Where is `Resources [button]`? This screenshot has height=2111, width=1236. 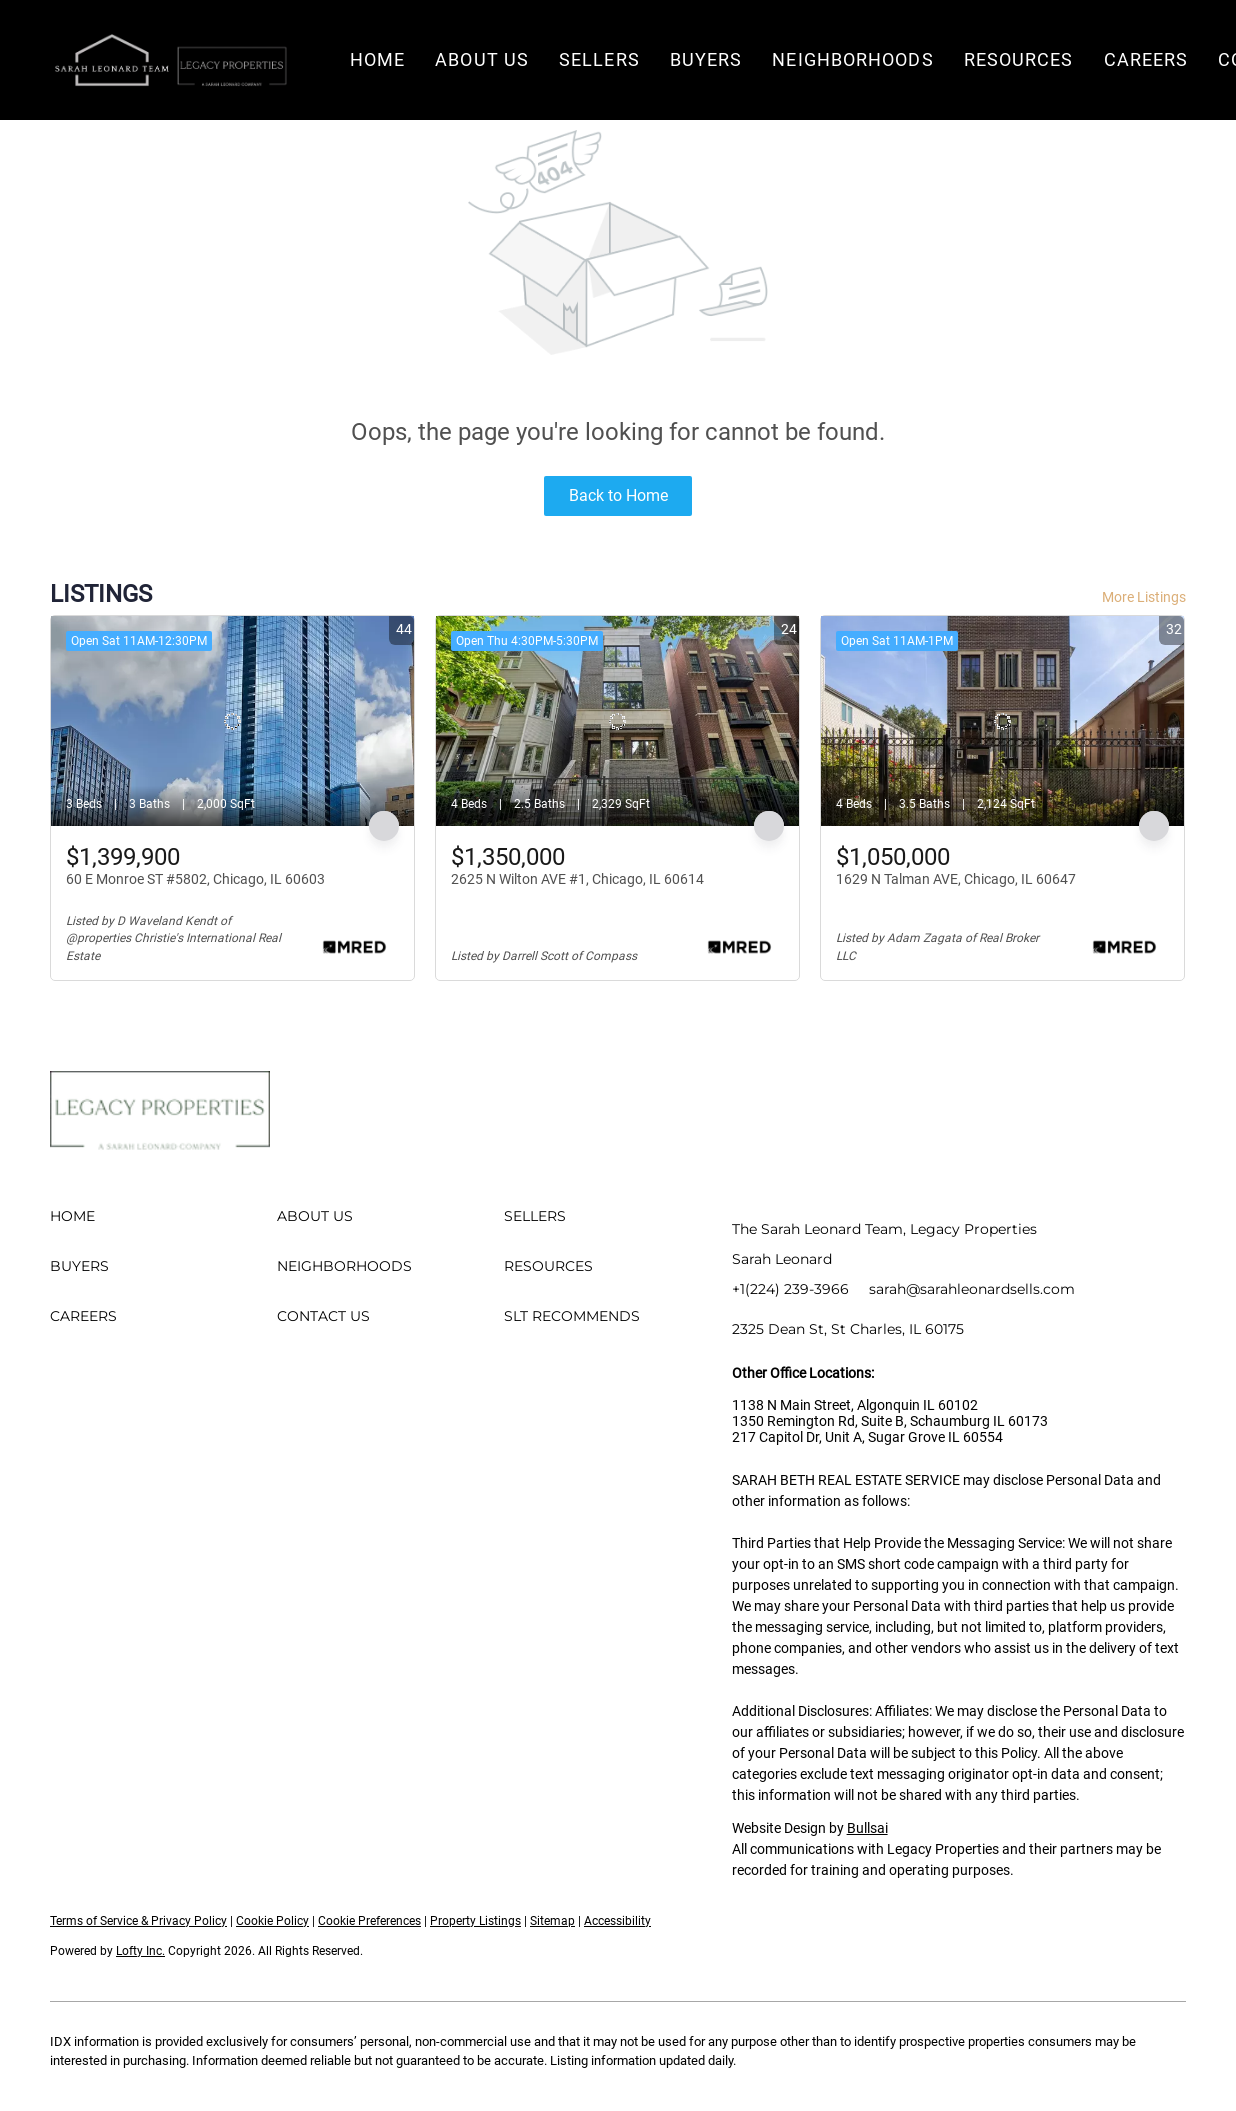 Resources [button] is located at coordinates (1019, 59).